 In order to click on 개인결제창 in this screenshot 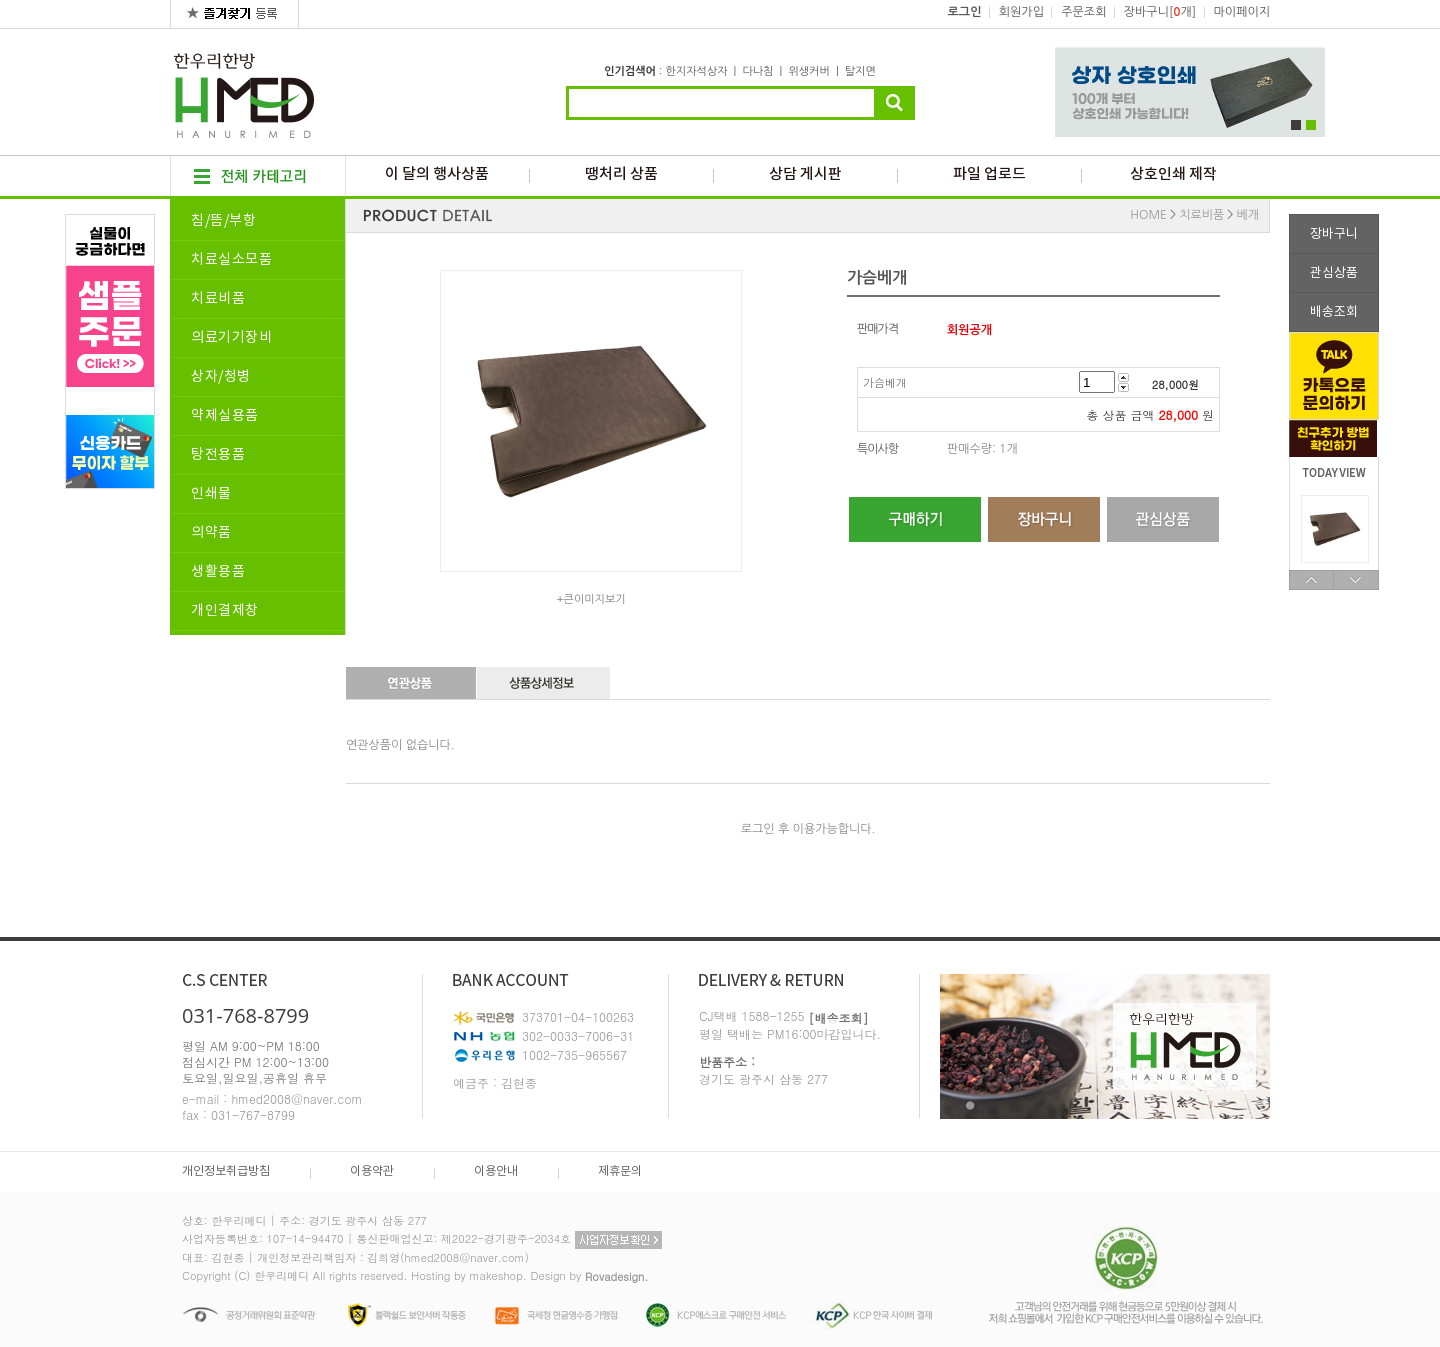, I will do `click(225, 611)`.